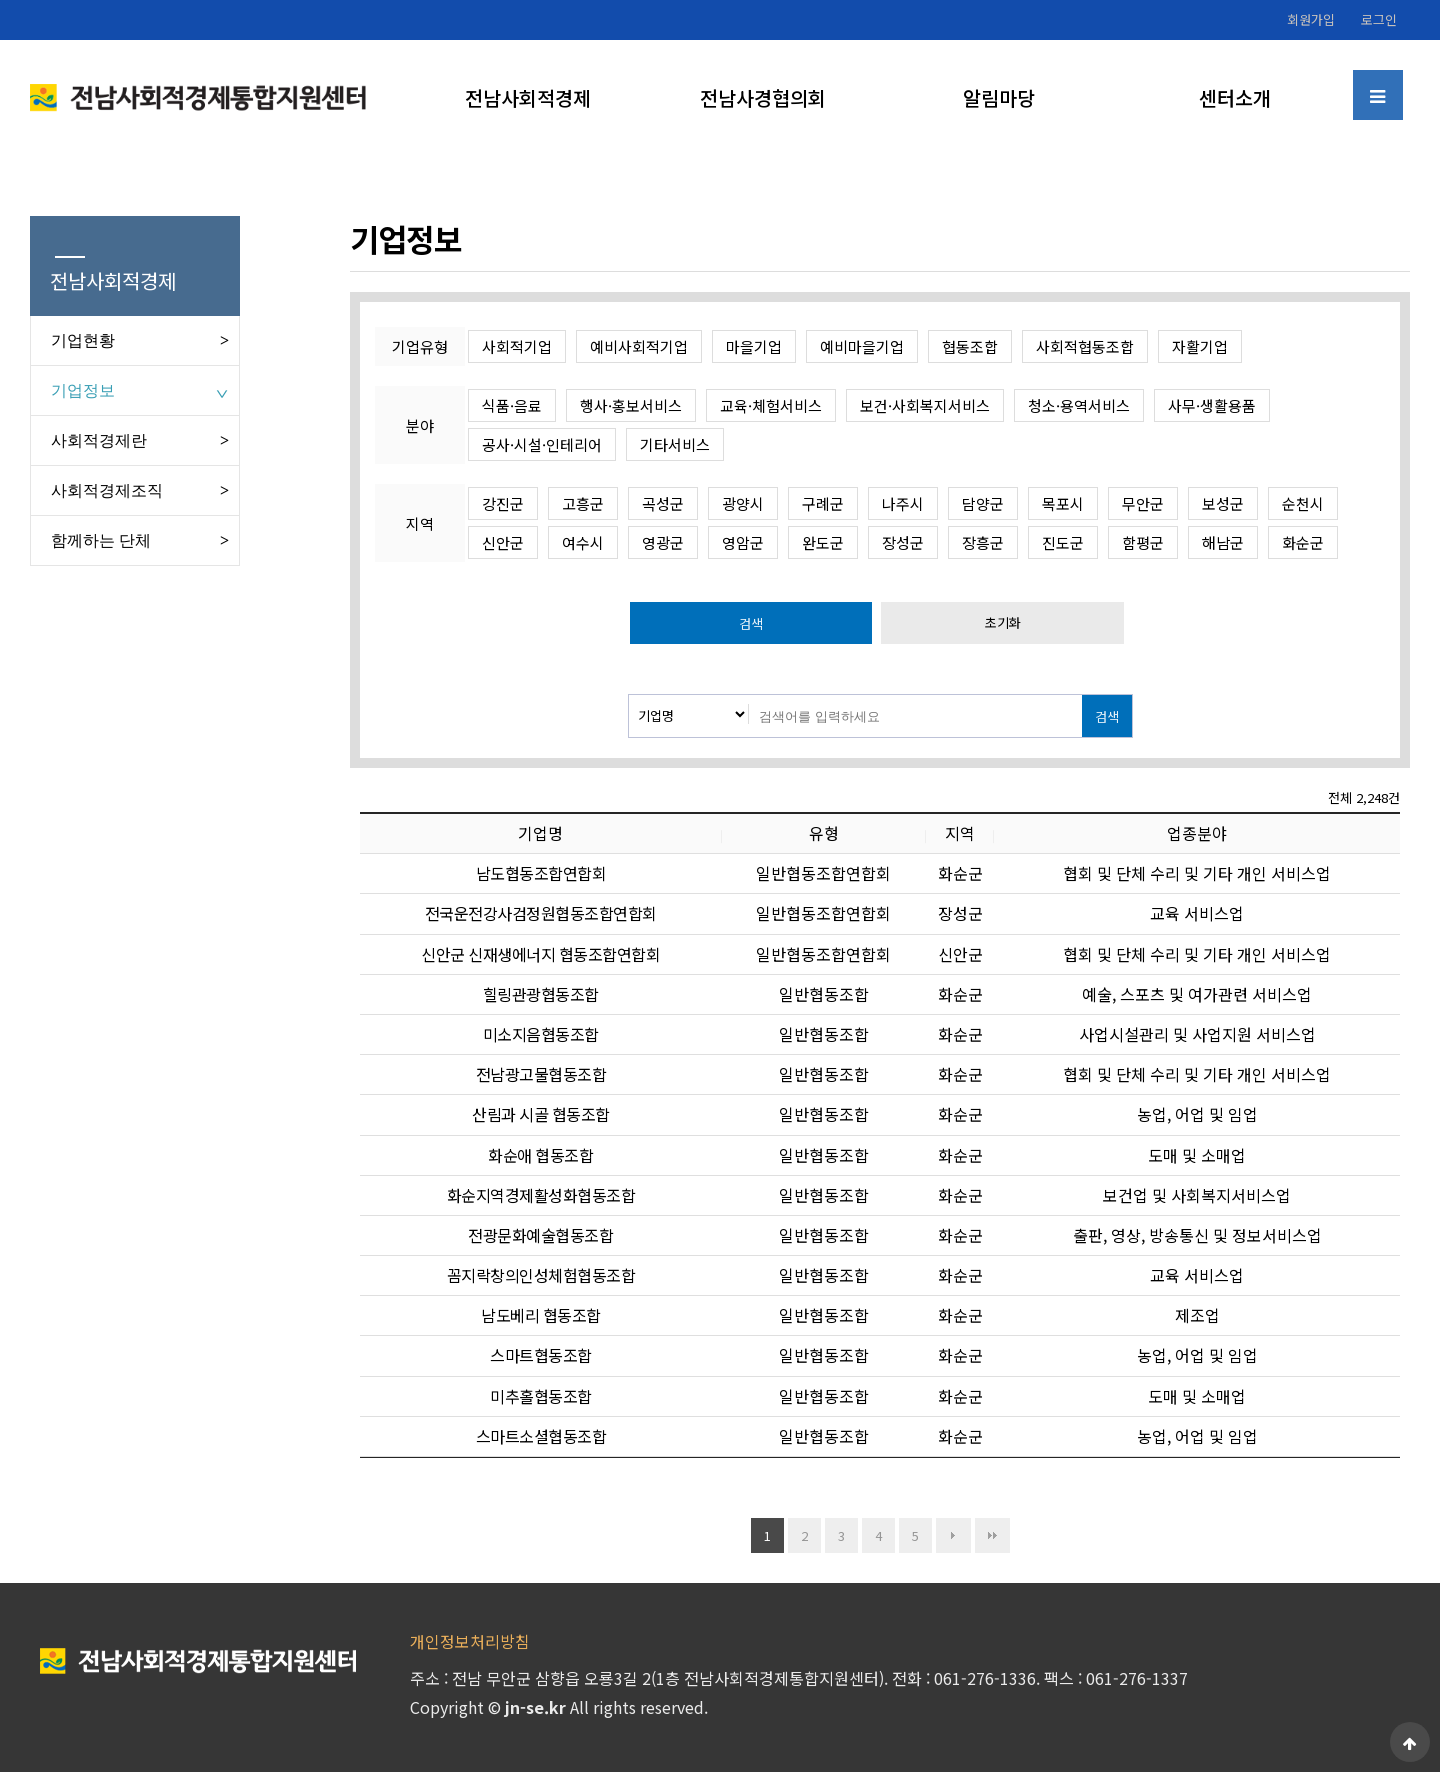 The image size is (1440, 1772). What do you see at coordinates (512, 405) in the screenshot?
I see `식품·음료` at bounding box center [512, 405].